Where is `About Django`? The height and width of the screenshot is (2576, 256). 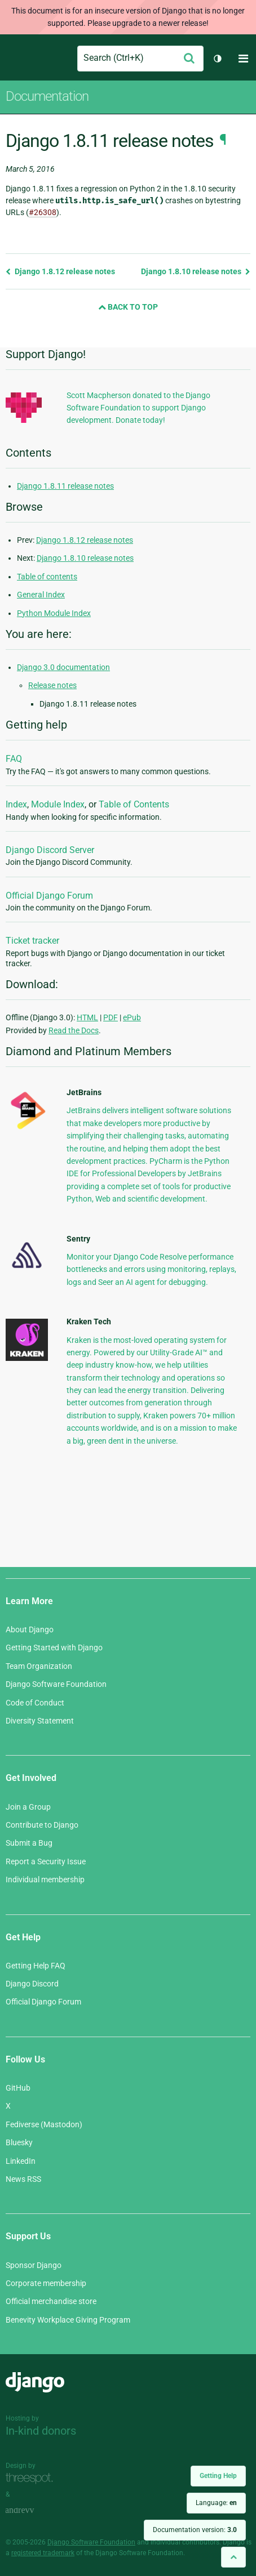 About Django is located at coordinates (30, 1629).